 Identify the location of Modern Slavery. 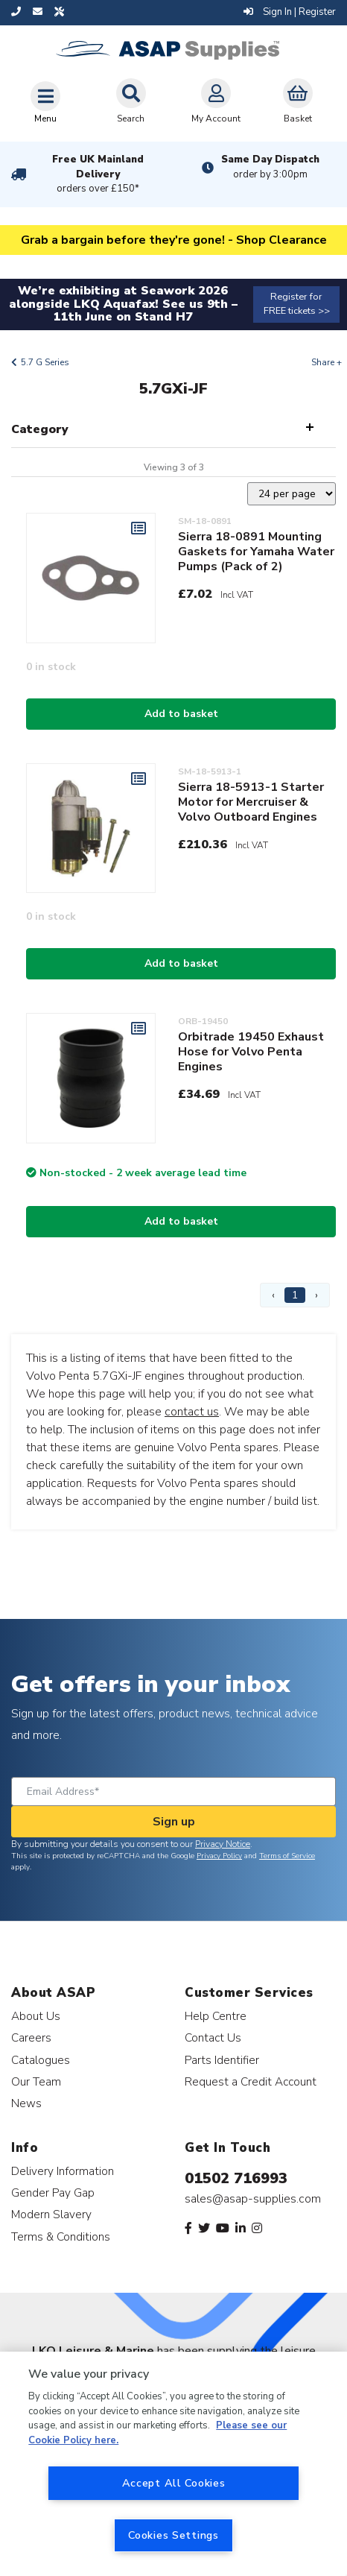
(51, 2214).